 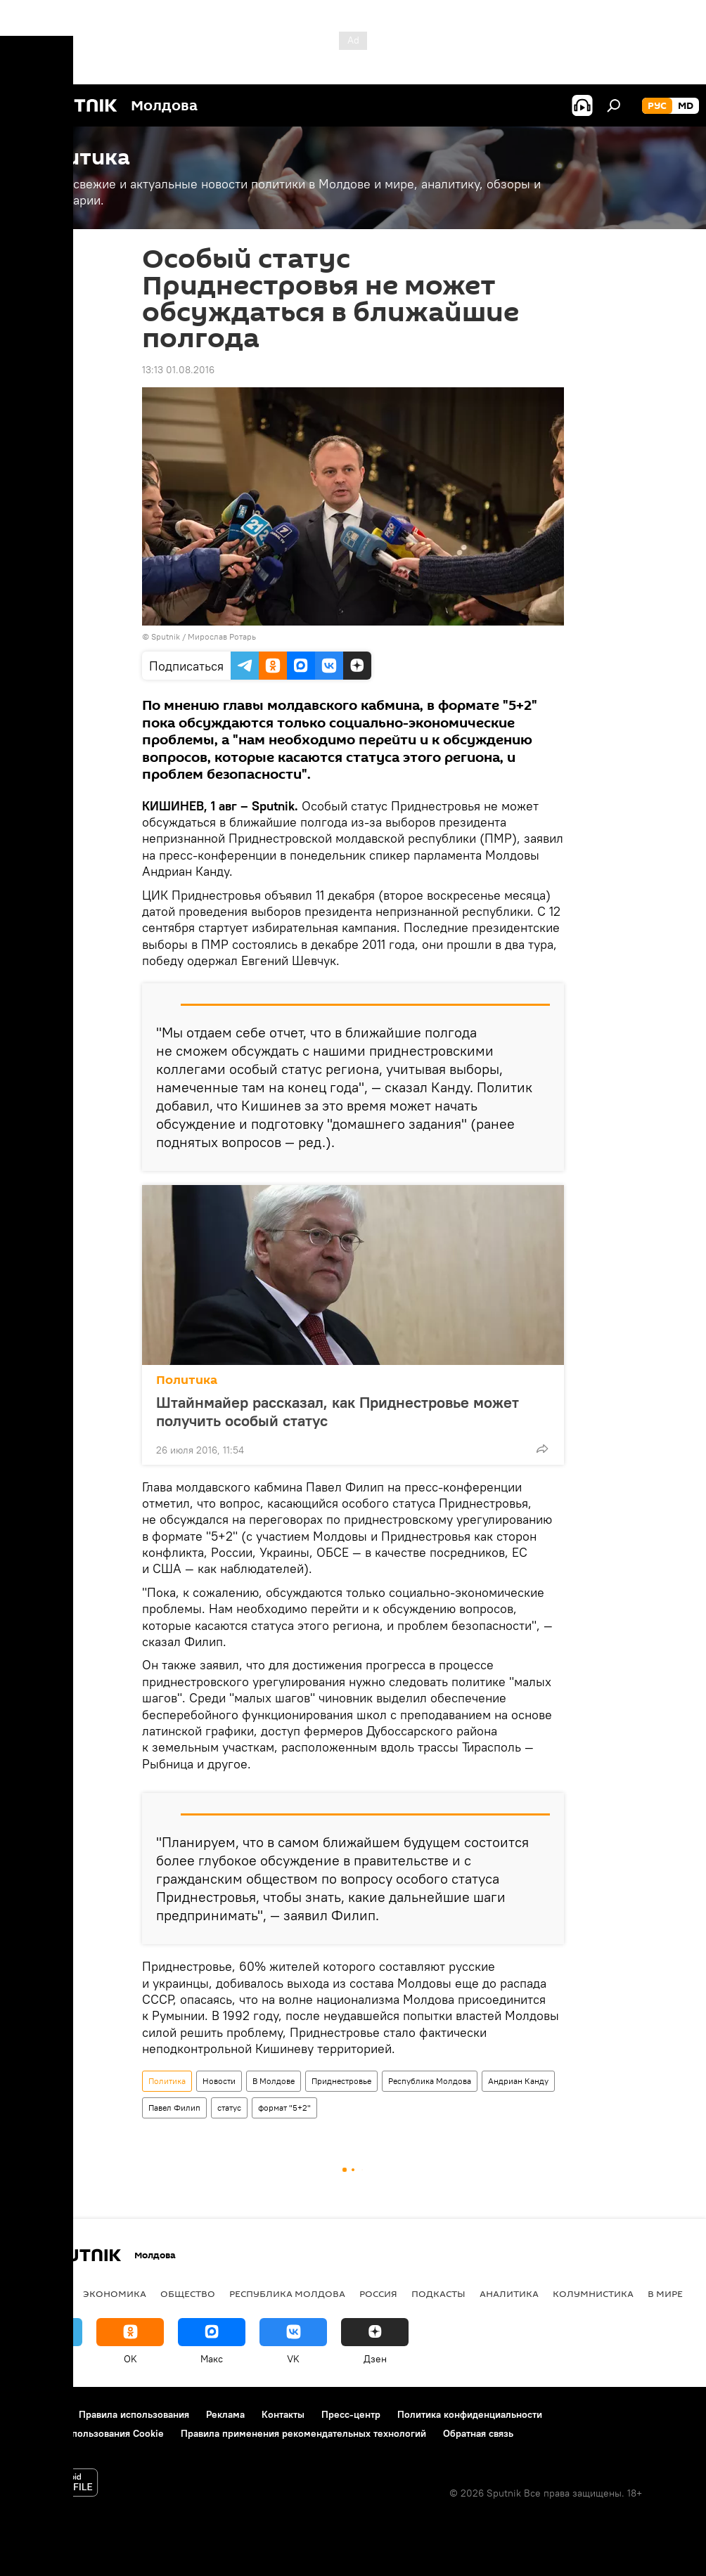 I want to click on О проекте, so click(x=38, y=2414).